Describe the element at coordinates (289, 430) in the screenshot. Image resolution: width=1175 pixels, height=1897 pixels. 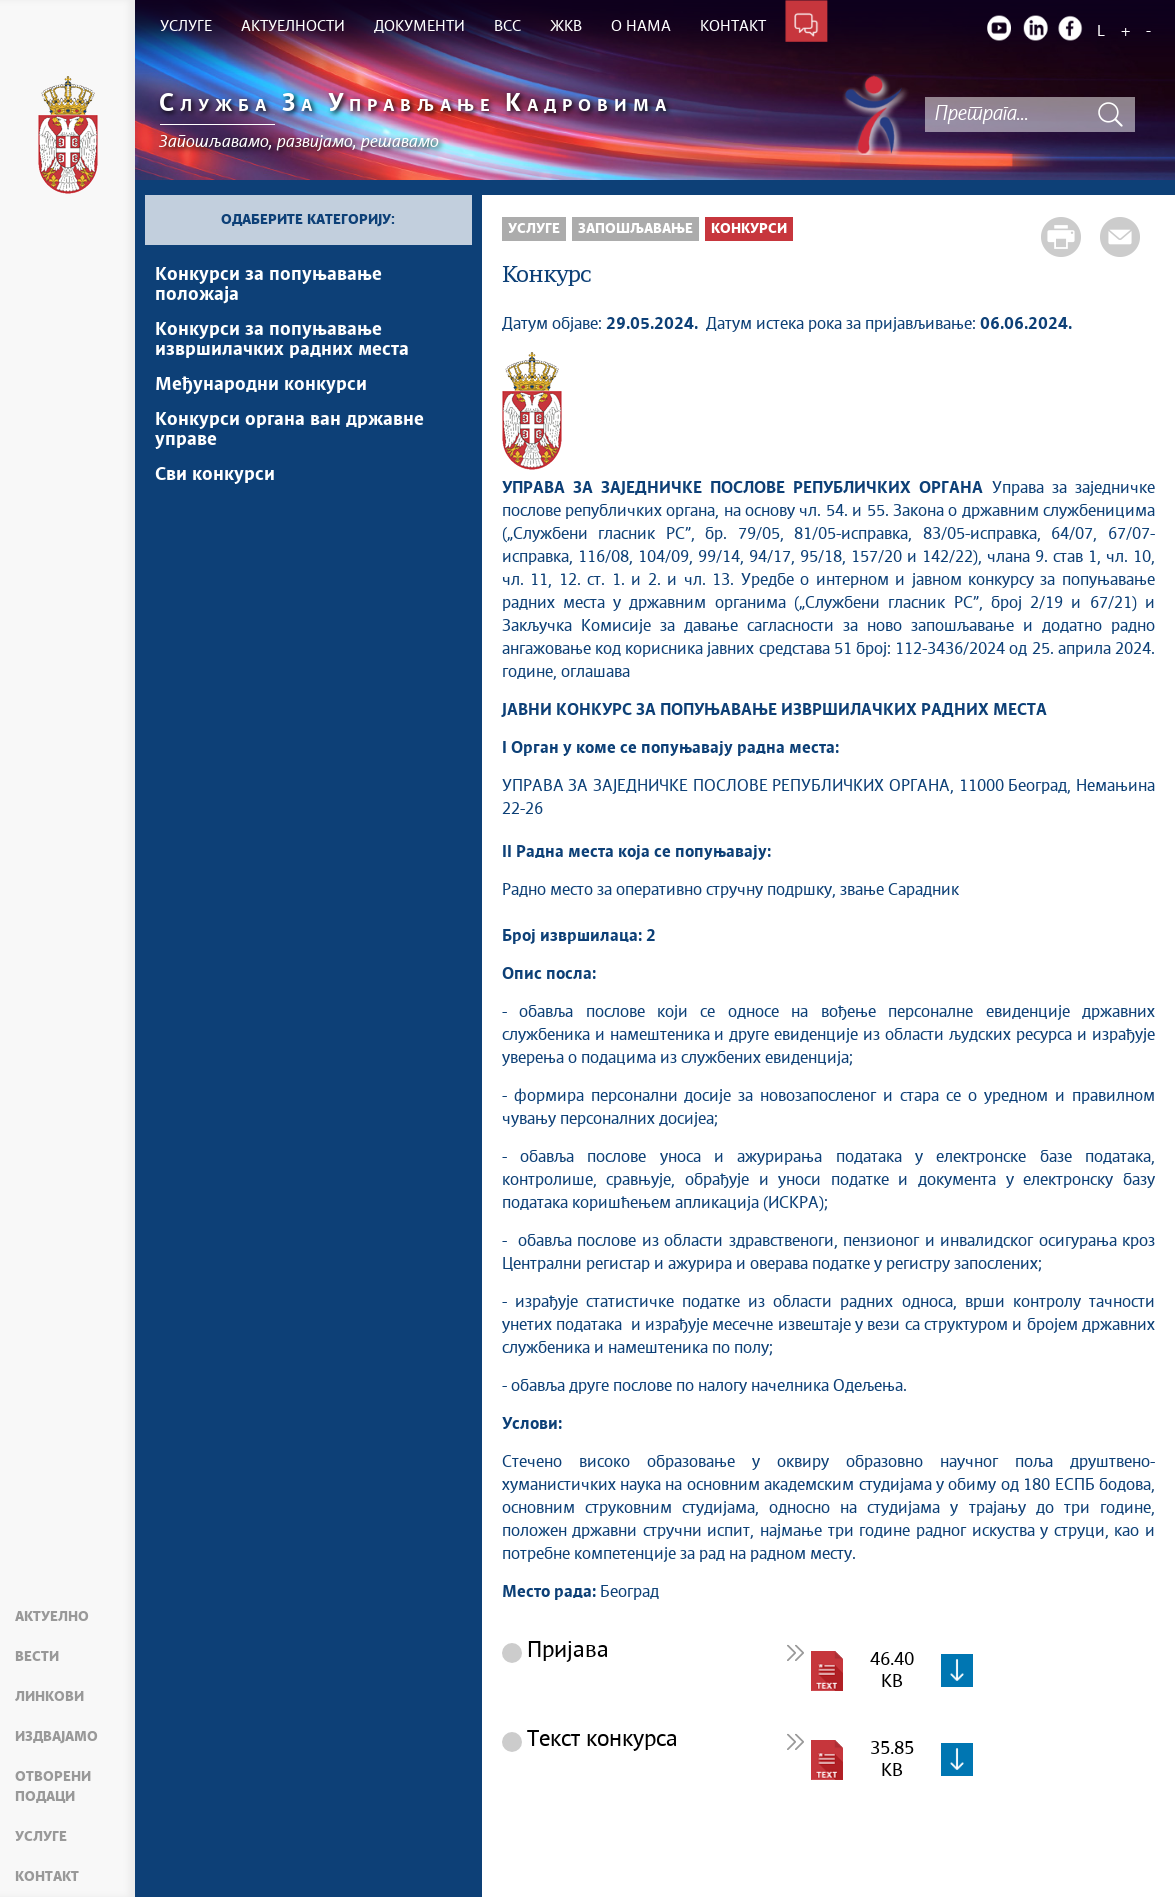
I see `Конкурси органа ван државне управе` at that location.